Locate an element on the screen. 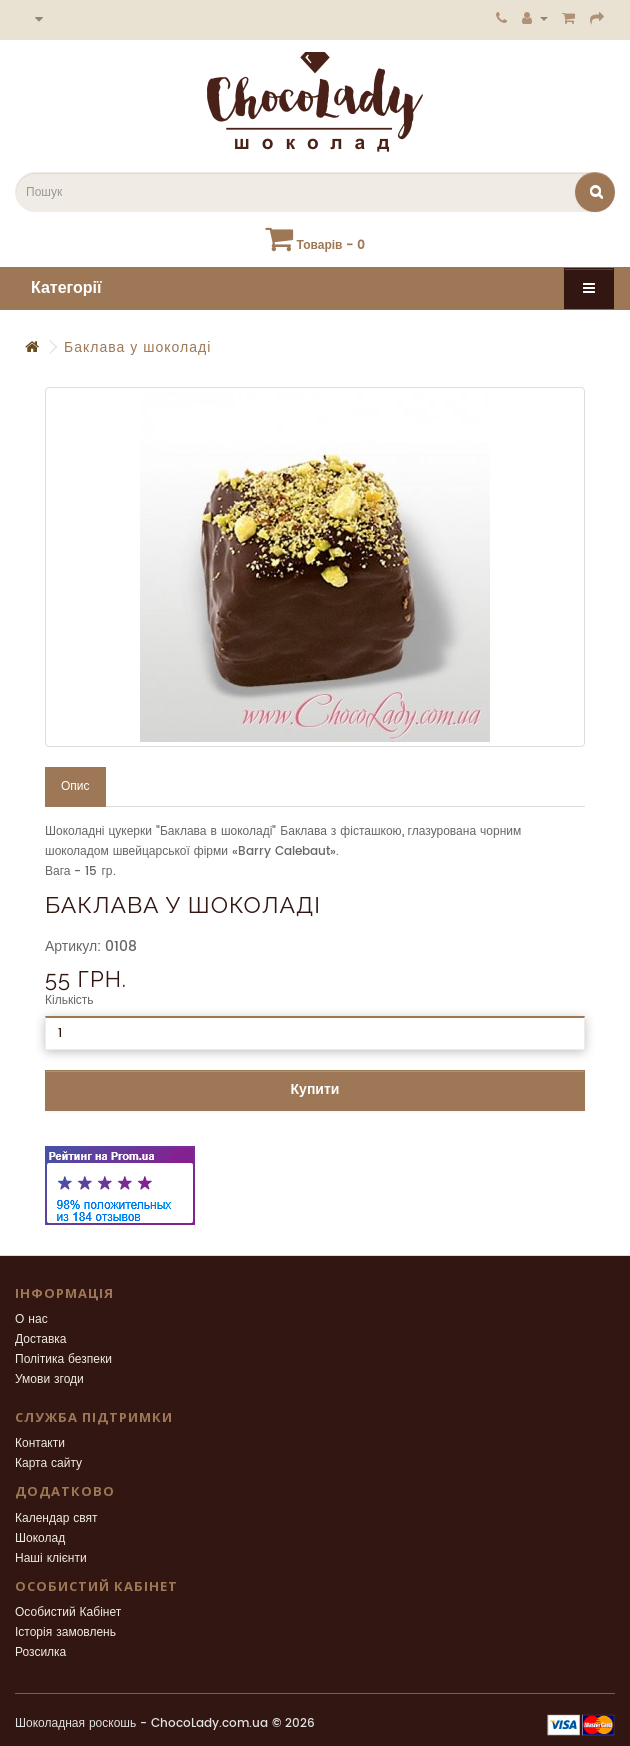 This screenshot has height=1746, width=630. Особистий Кабінет is located at coordinates (68, 1612).